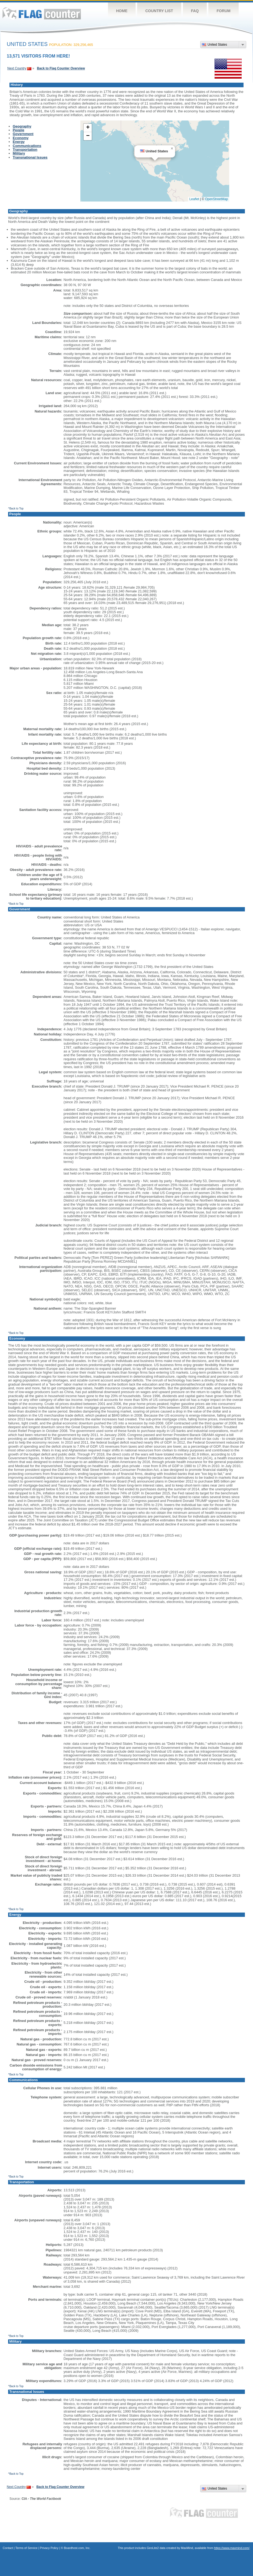 The image size is (253, 2576). I want to click on [button], so click(172, 148).